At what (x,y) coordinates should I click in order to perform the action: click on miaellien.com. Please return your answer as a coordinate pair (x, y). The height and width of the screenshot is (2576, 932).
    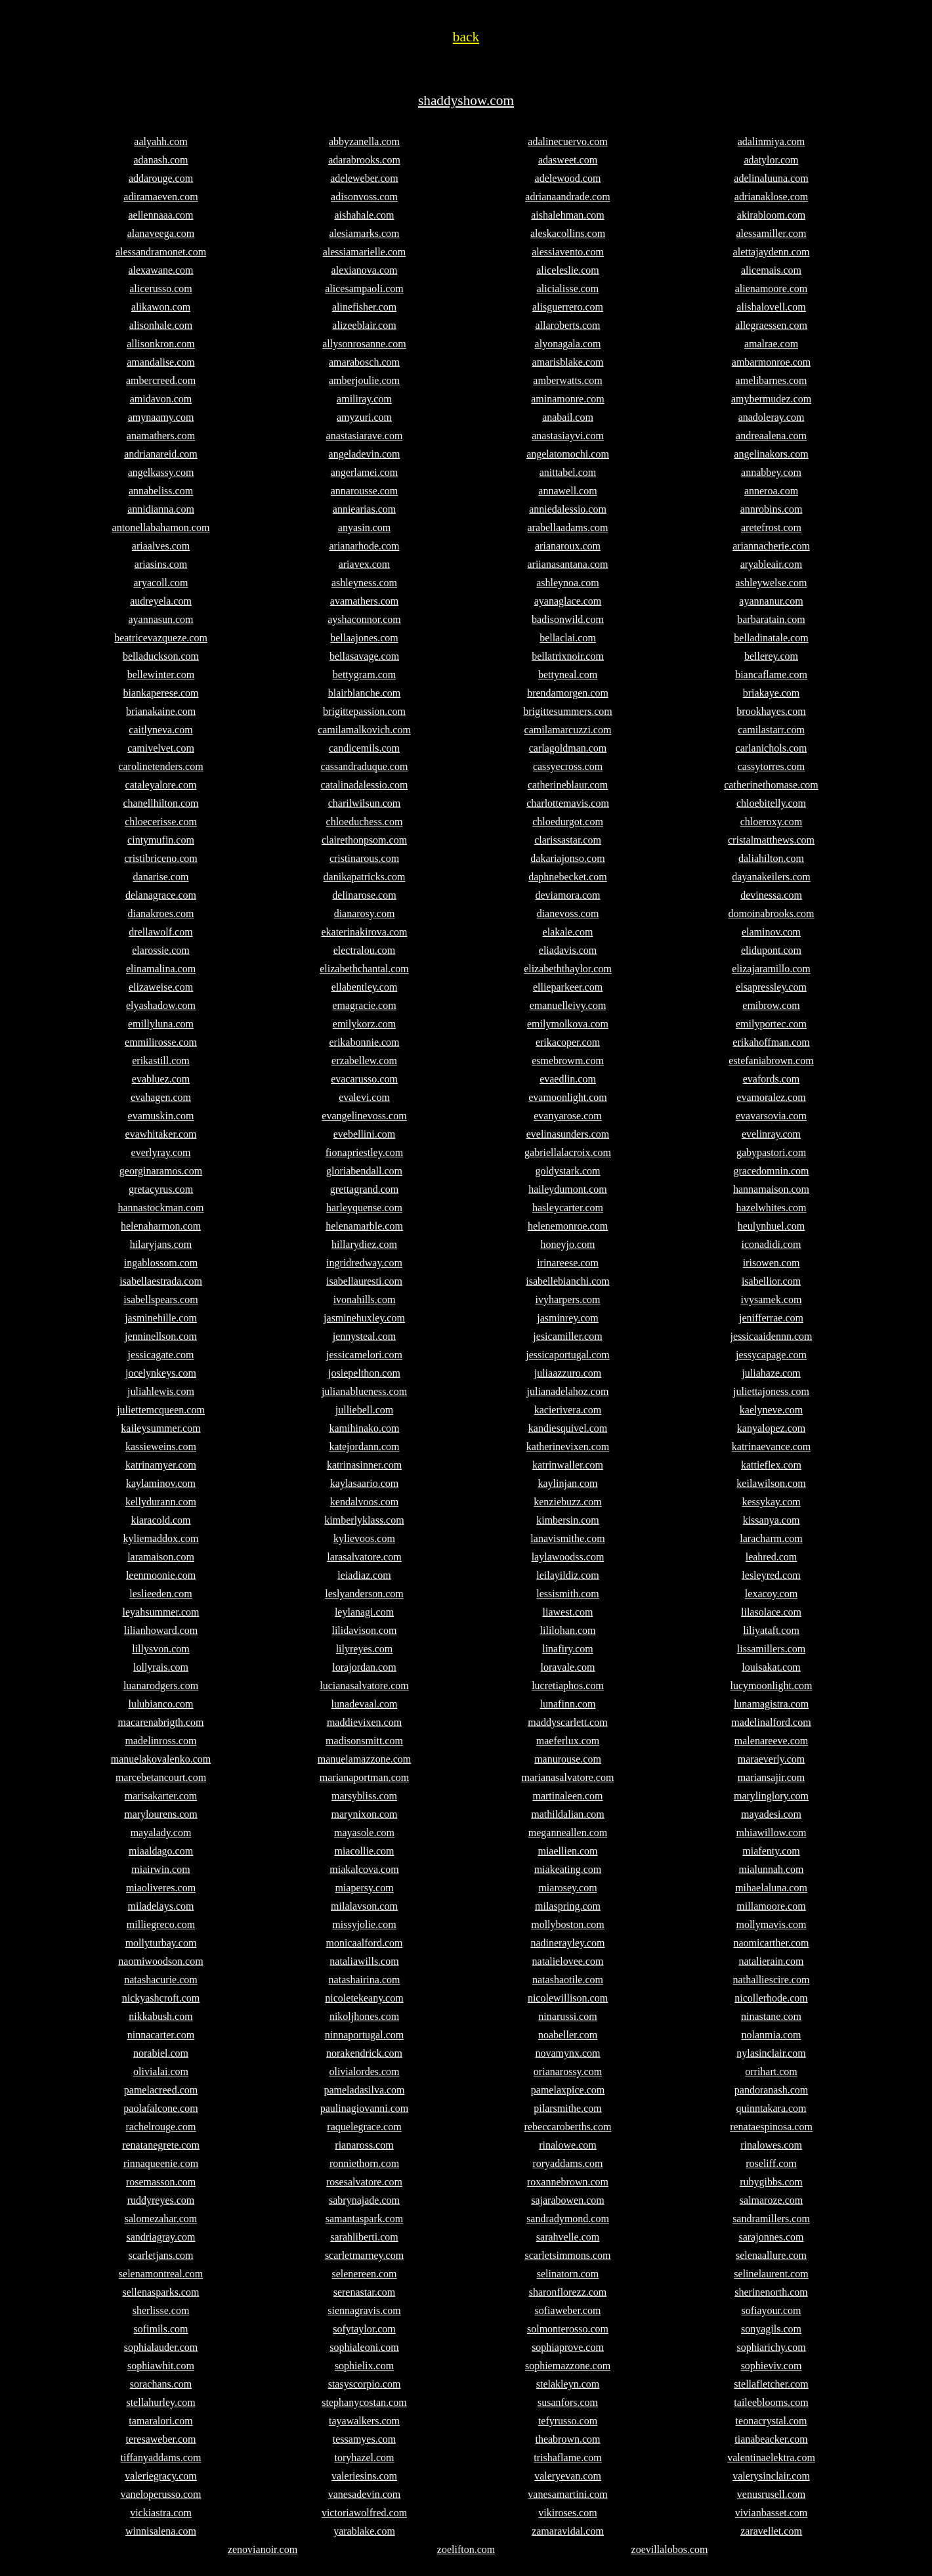
    Looking at the image, I should click on (567, 1851).